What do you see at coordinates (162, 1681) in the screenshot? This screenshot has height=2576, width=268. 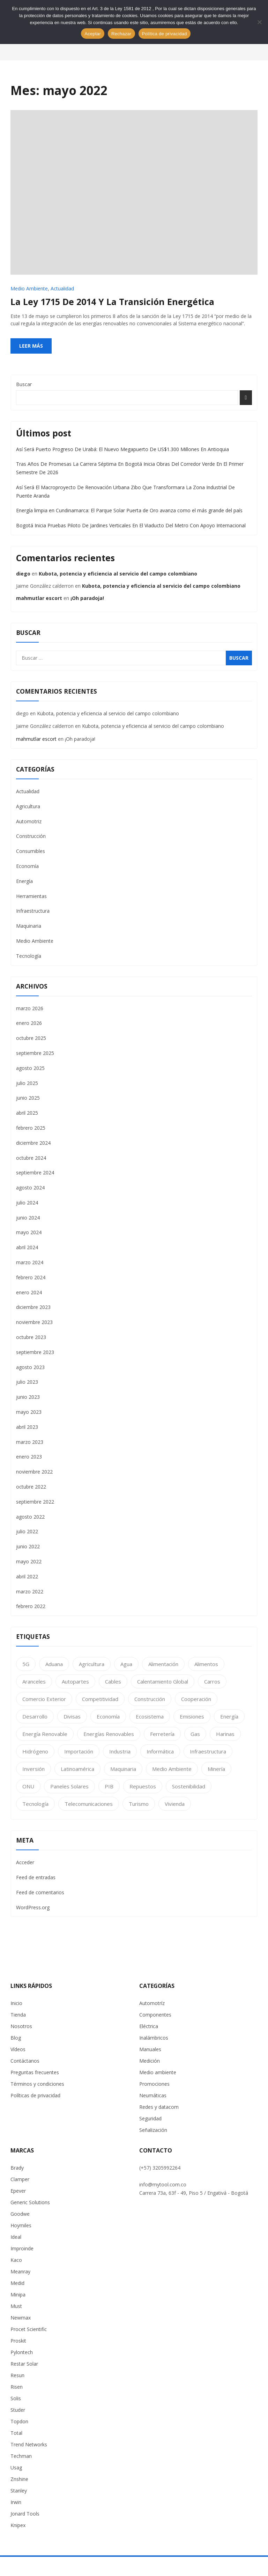 I see `Calentamiento Global [Calentamiento Global (1 elemento)]` at bounding box center [162, 1681].